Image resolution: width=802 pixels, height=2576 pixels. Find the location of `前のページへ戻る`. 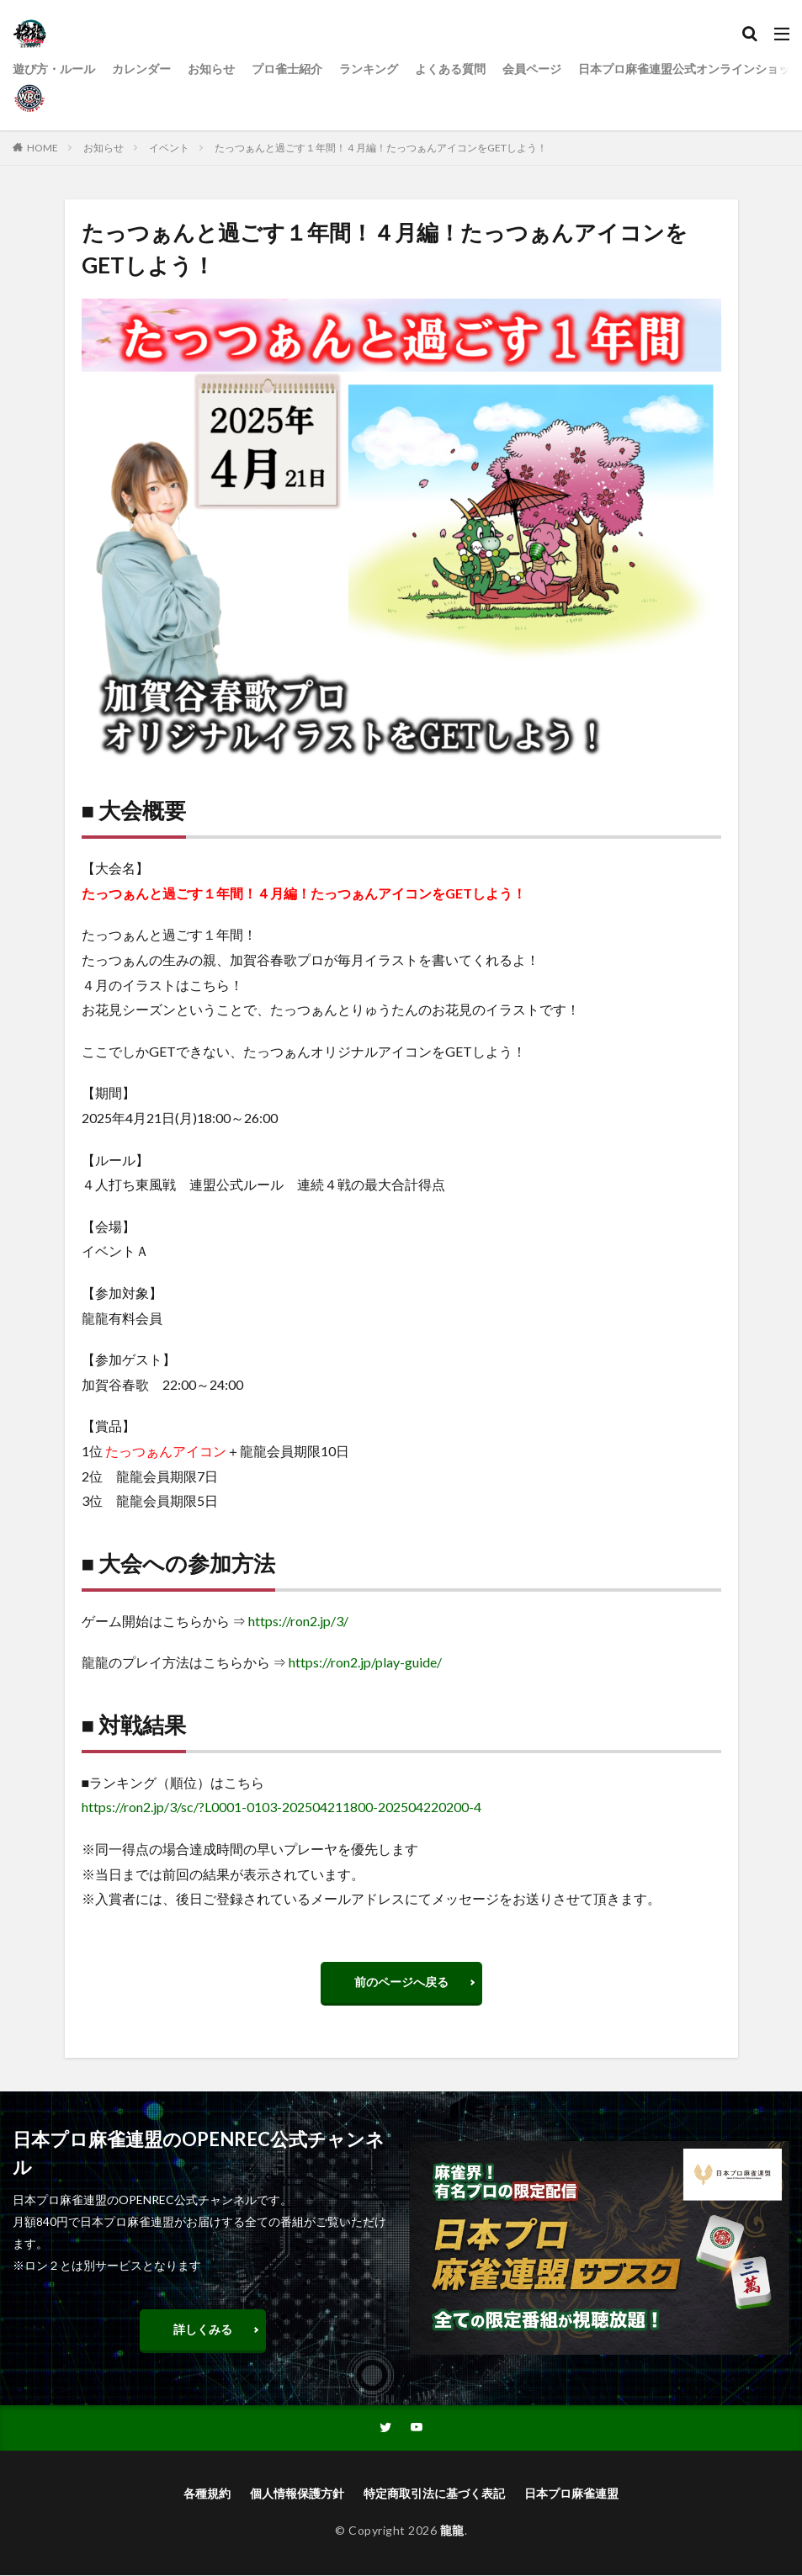

前のページへ戻る is located at coordinates (401, 1981).